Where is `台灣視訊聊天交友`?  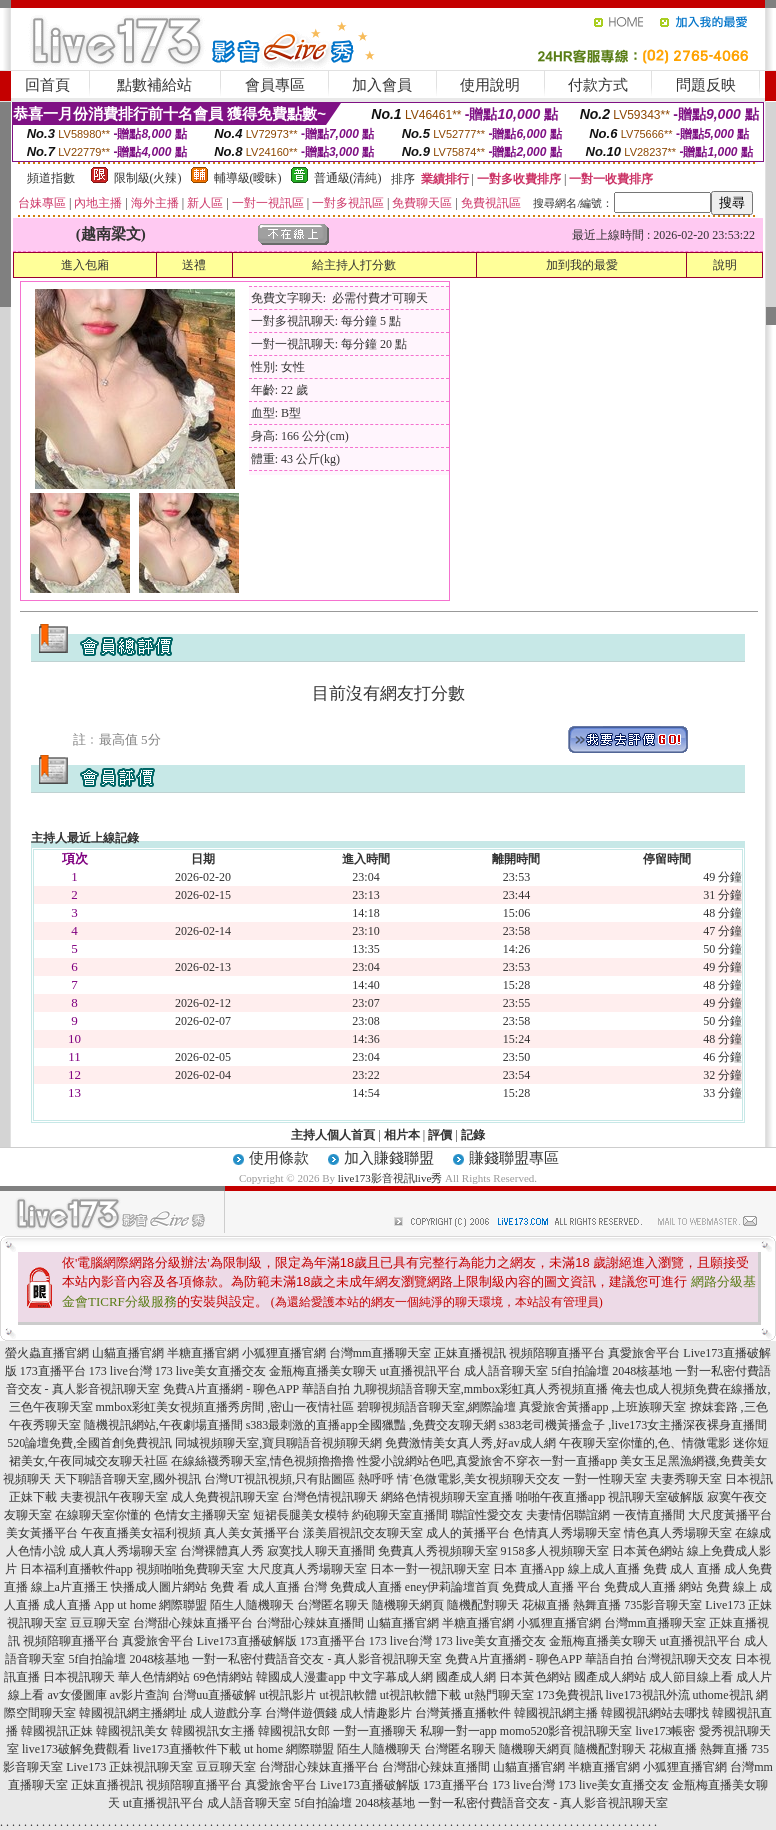 台灣視訊聊天交友 is located at coordinates (684, 1659).